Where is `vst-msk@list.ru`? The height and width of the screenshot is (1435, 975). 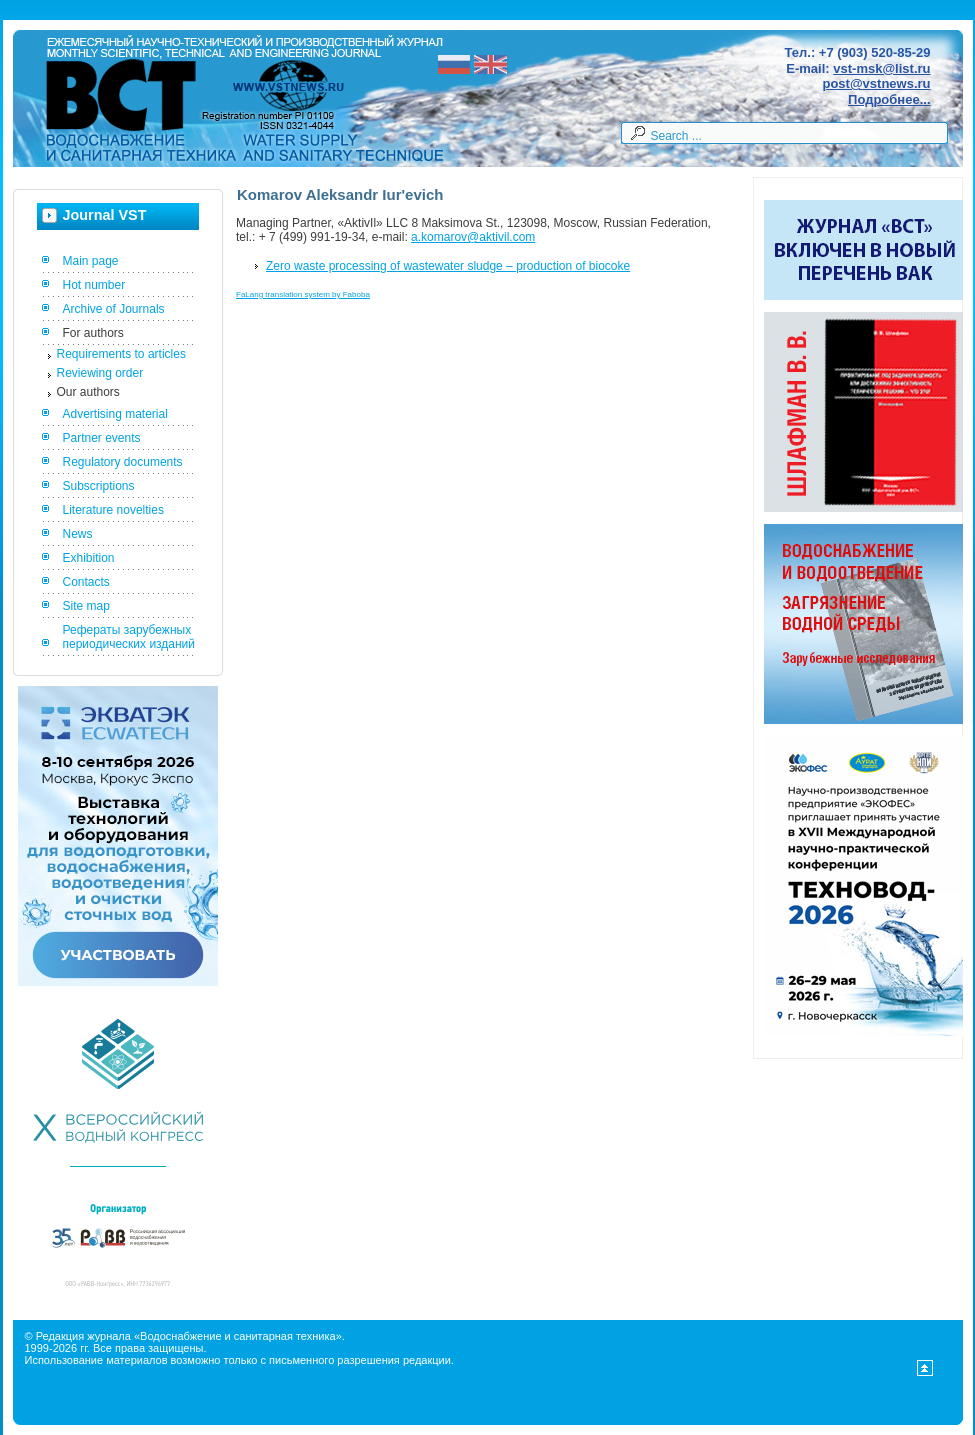 vst-msk@list.ru is located at coordinates (881, 68).